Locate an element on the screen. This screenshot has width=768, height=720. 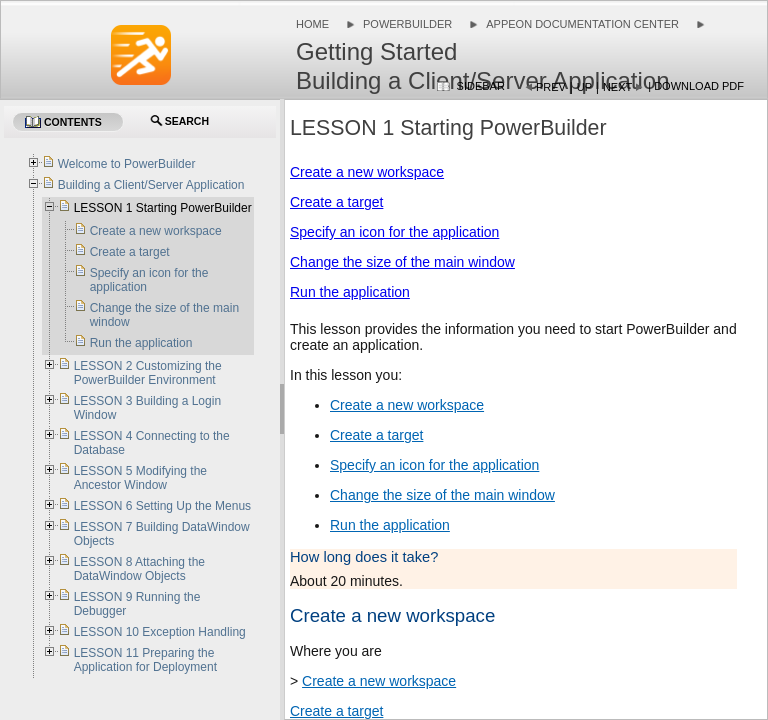
LESSON 1 Starting PowerBuilder is located at coordinates (163, 208).